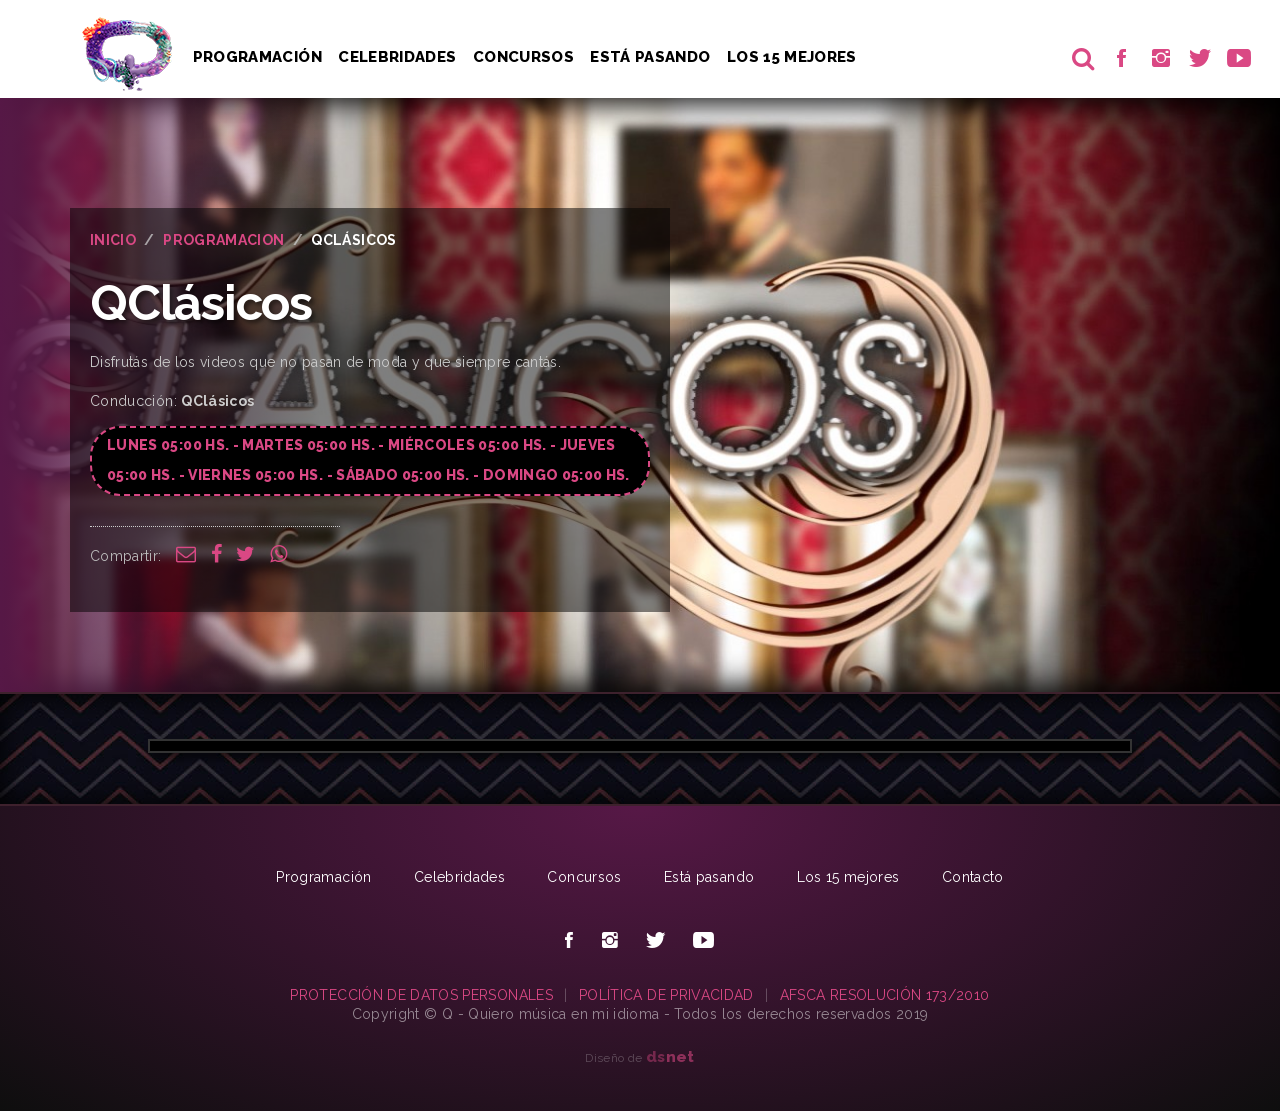  I want to click on INICIO, so click(113, 240).